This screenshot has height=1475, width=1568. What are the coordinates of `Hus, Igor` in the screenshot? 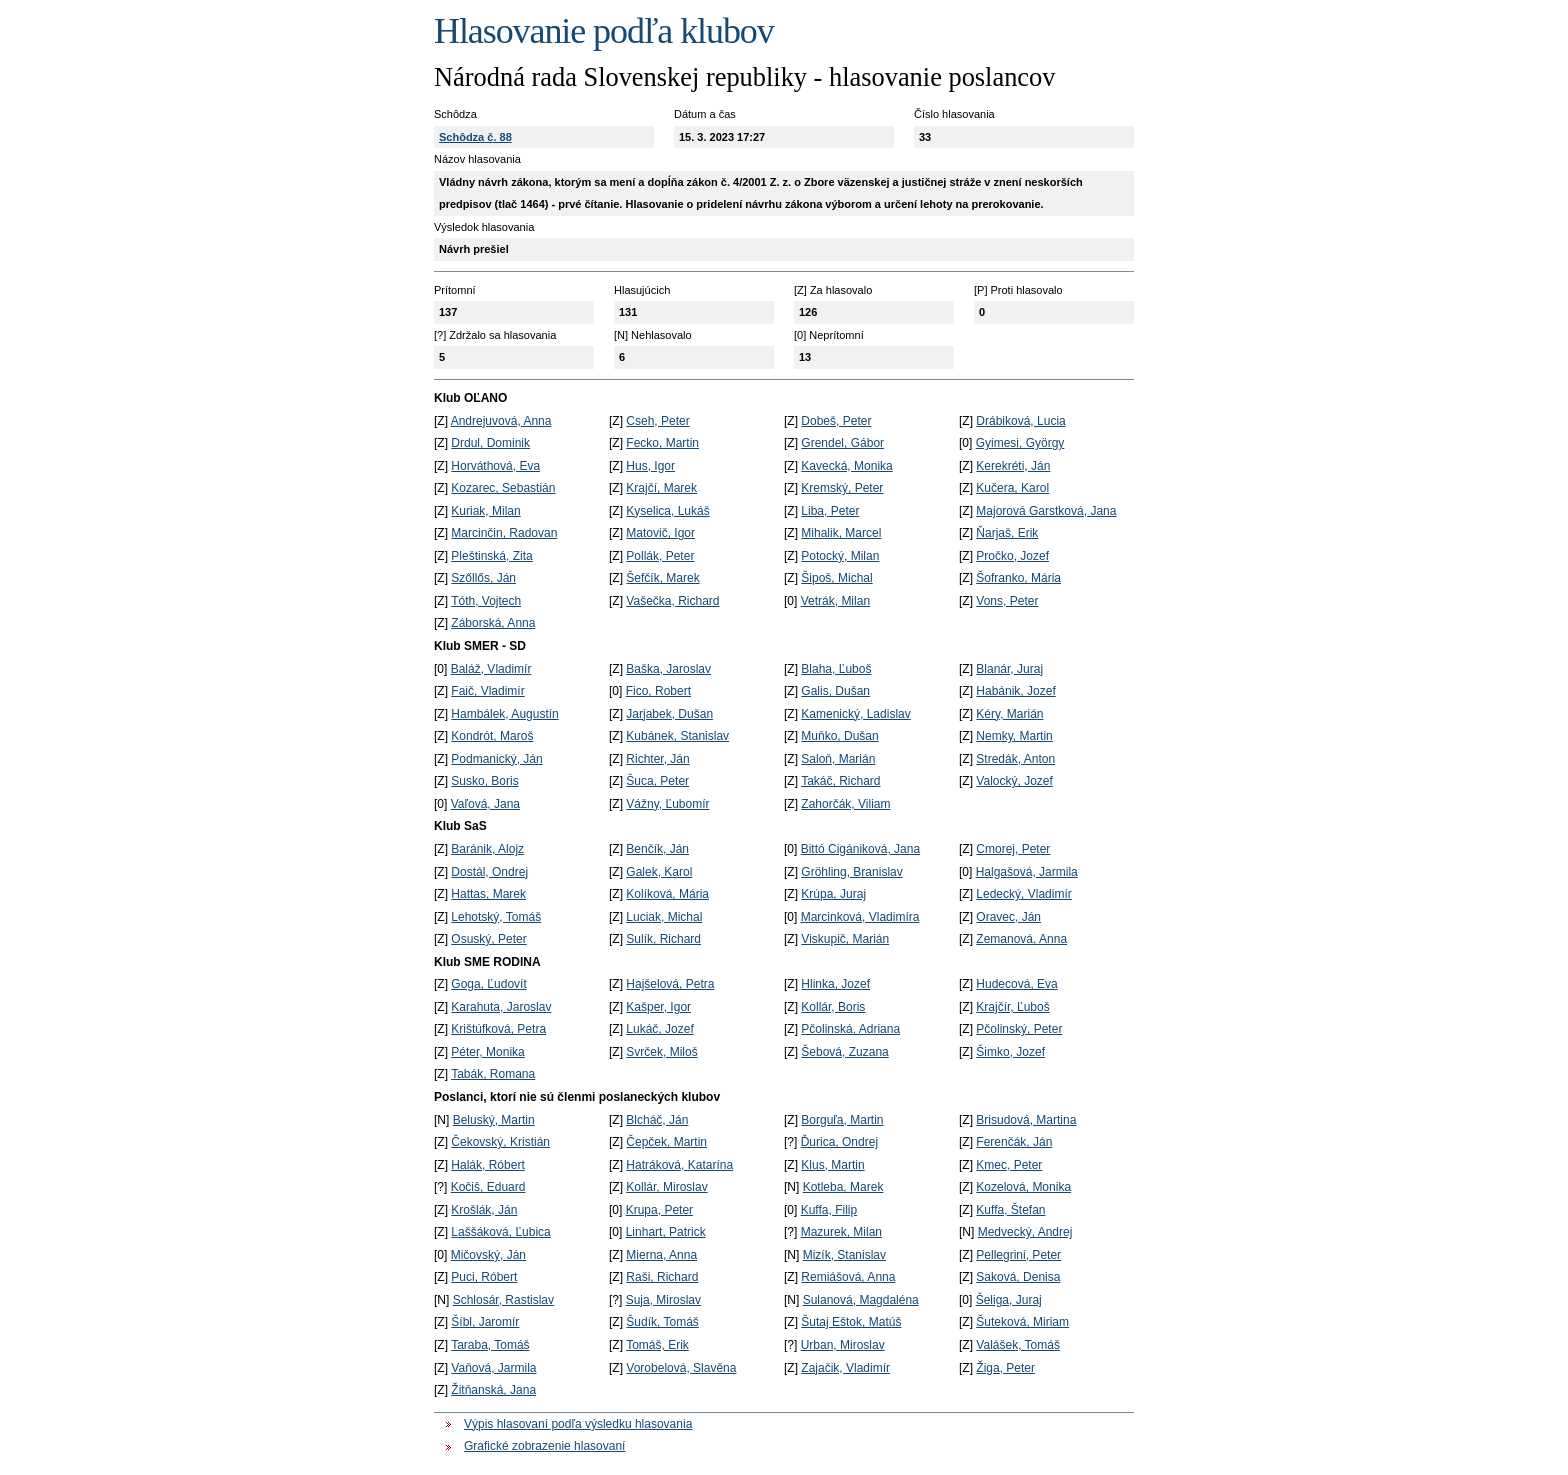 It's located at (650, 466).